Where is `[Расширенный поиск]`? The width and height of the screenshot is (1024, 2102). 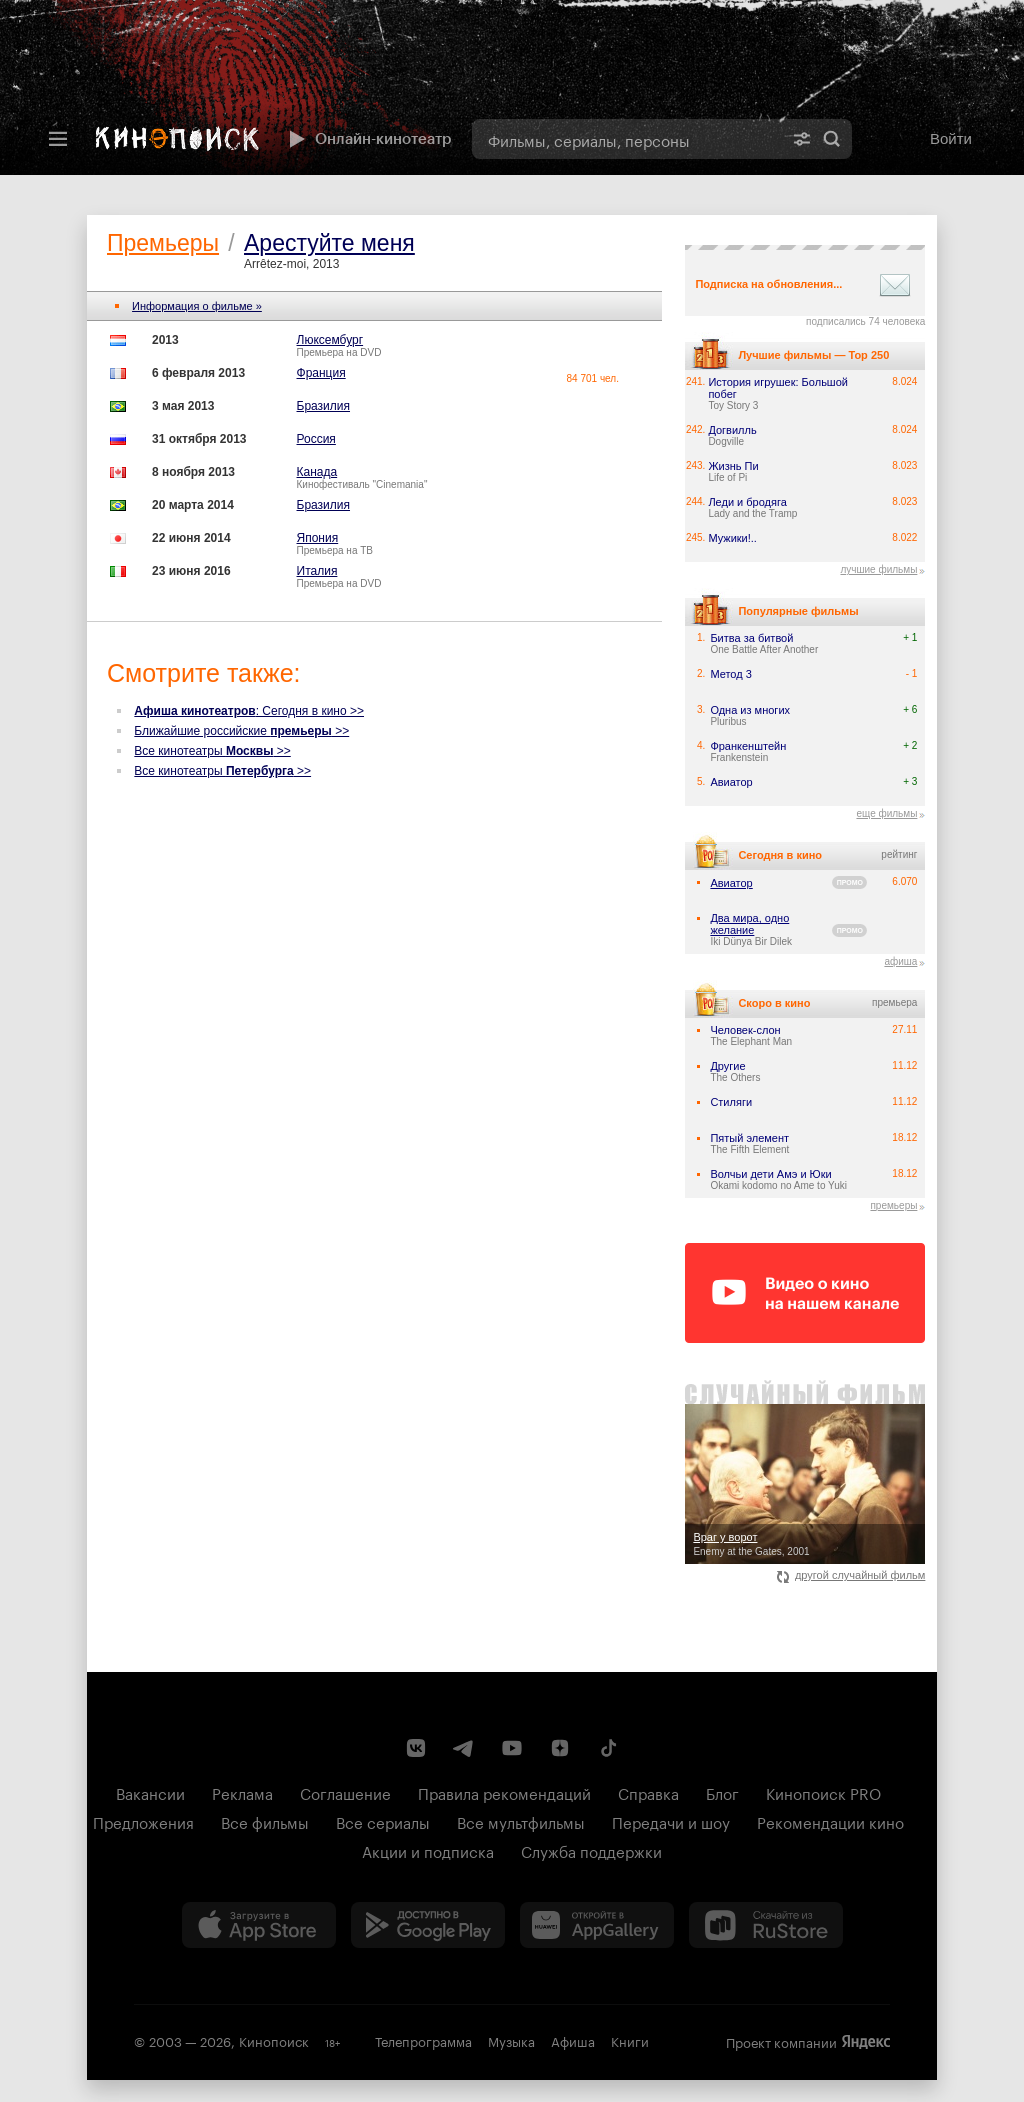 [Расширенный поиск] is located at coordinates (802, 139).